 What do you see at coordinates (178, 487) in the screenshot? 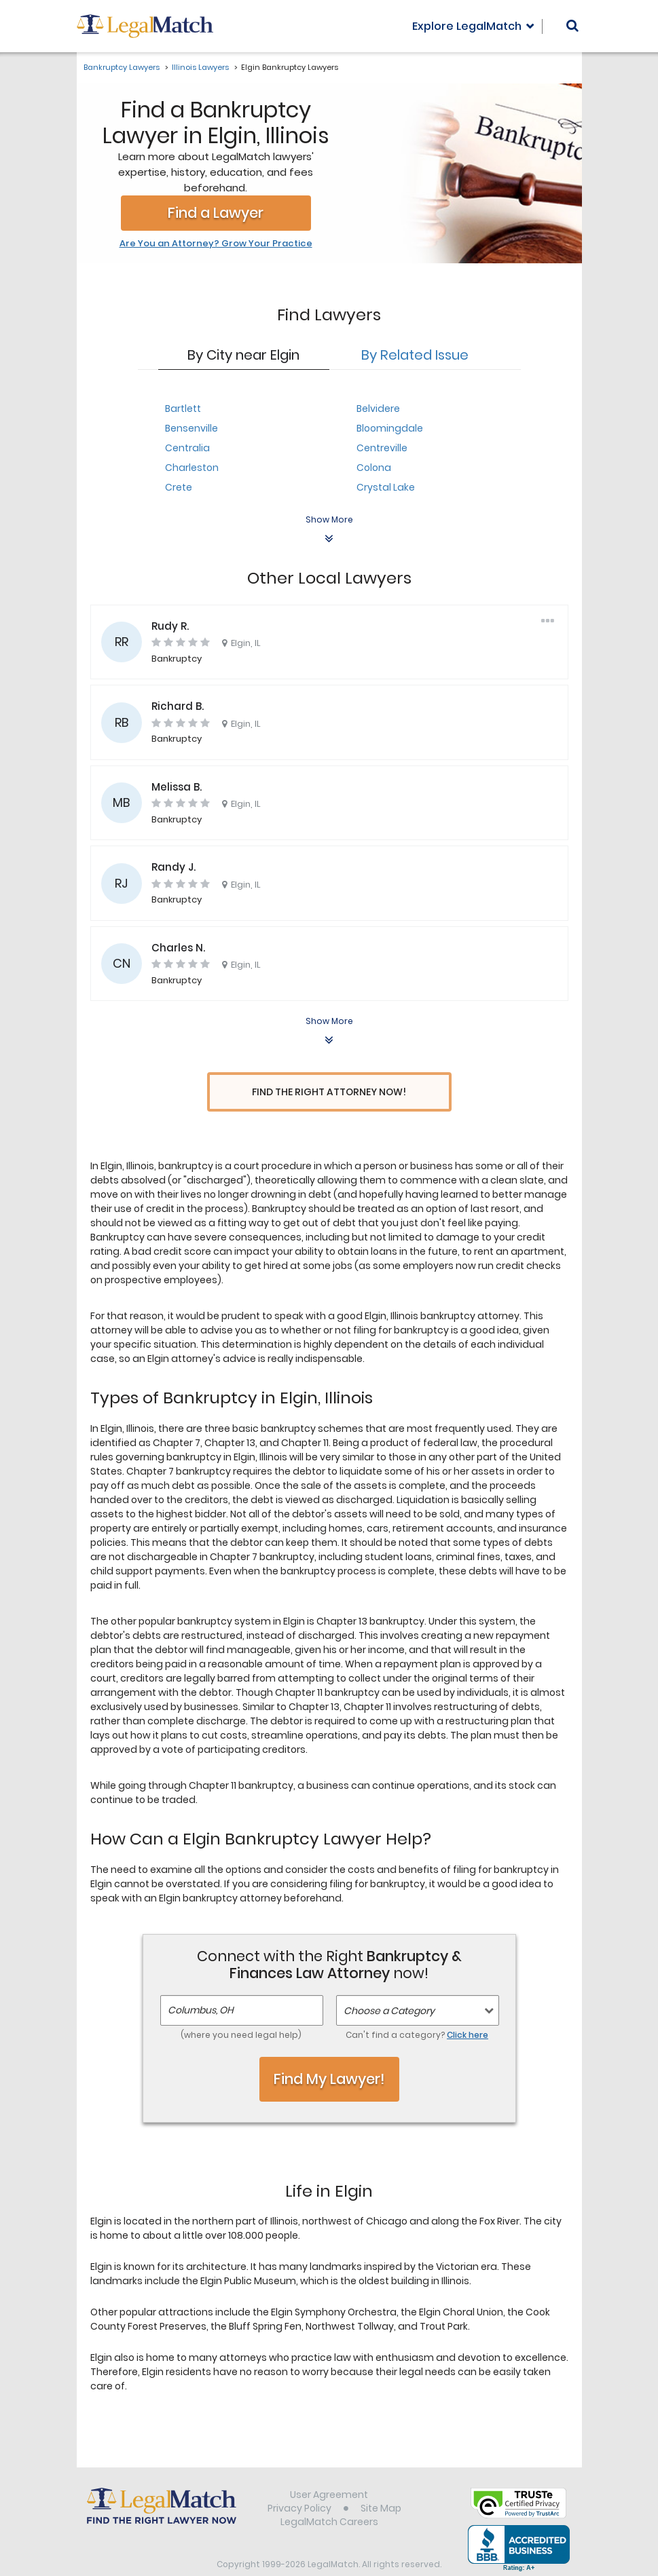
I see `Crete` at bounding box center [178, 487].